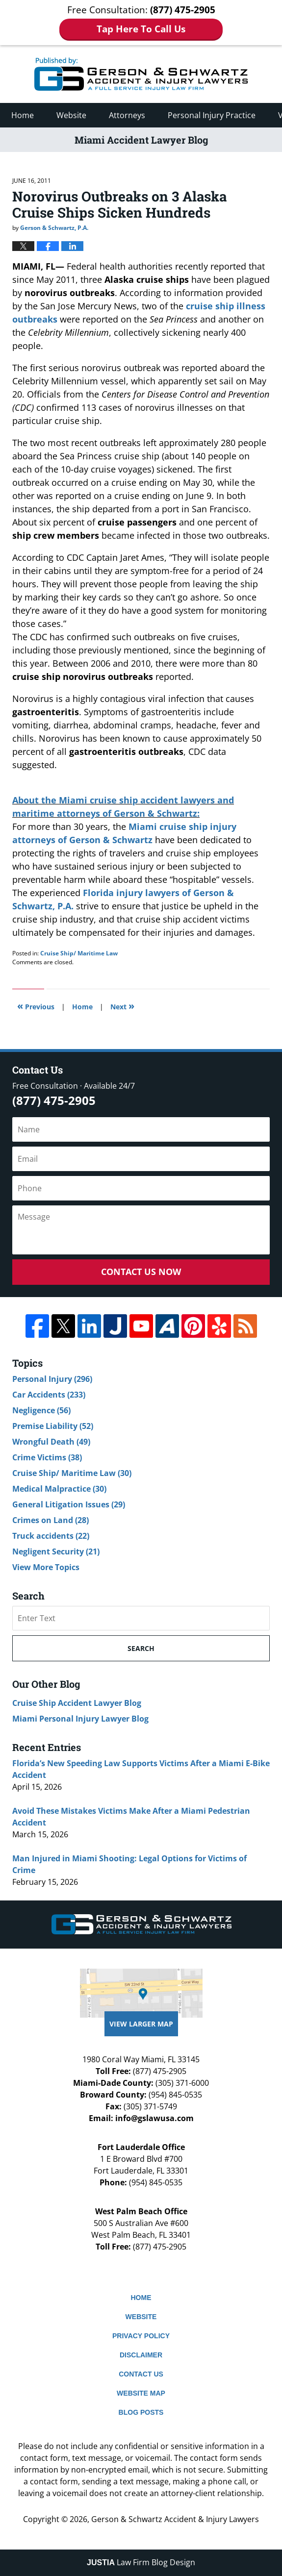 The height and width of the screenshot is (2576, 282). What do you see at coordinates (76, 1703) in the screenshot?
I see `Cruise Ship Accident Lawyer Blog` at bounding box center [76, 1703].